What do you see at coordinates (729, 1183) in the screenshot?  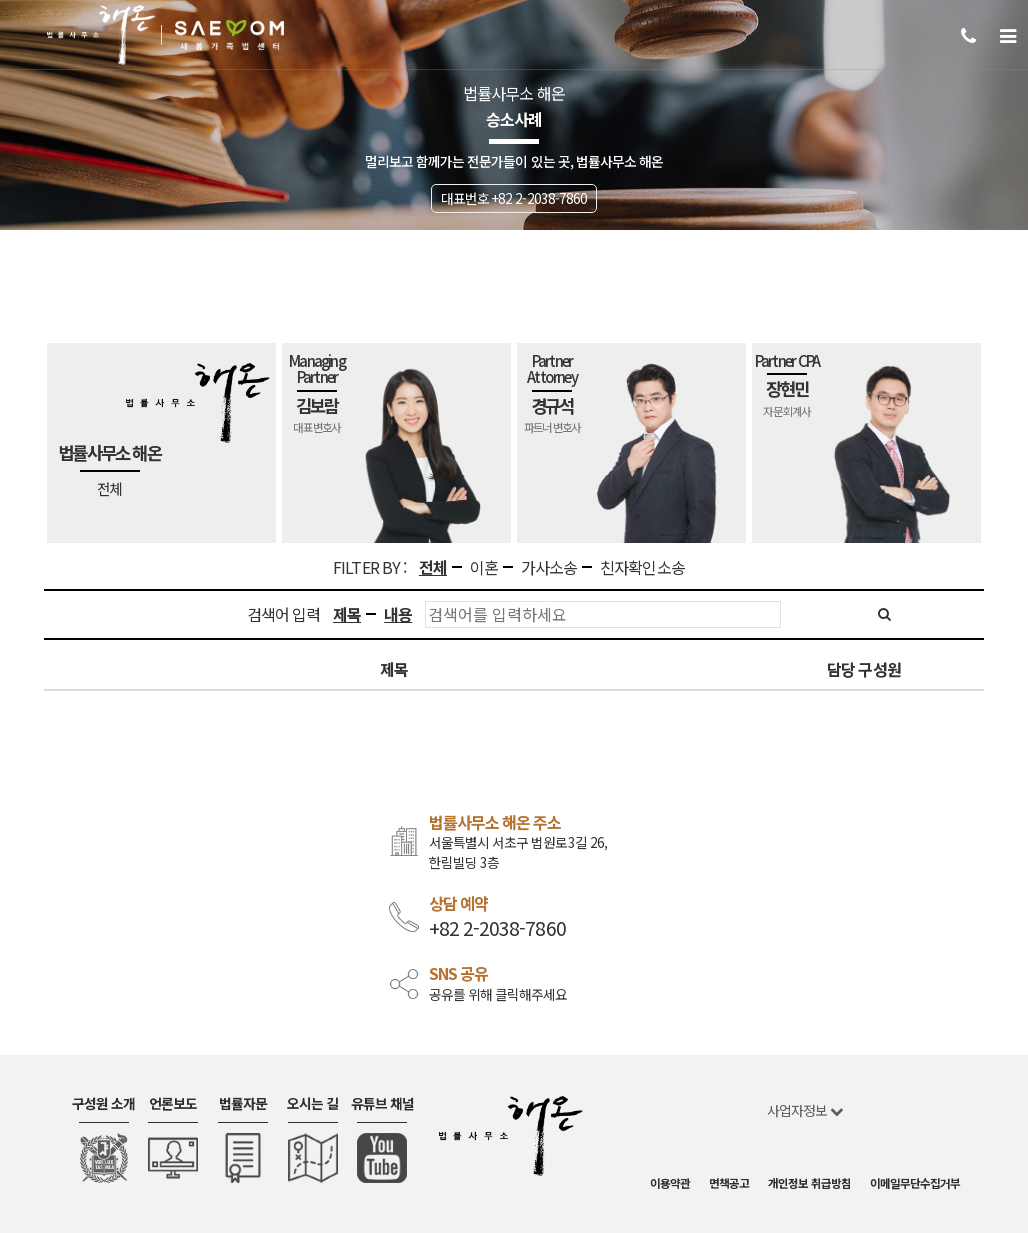 I see `면책공고` at bounding box center [729, 1183].